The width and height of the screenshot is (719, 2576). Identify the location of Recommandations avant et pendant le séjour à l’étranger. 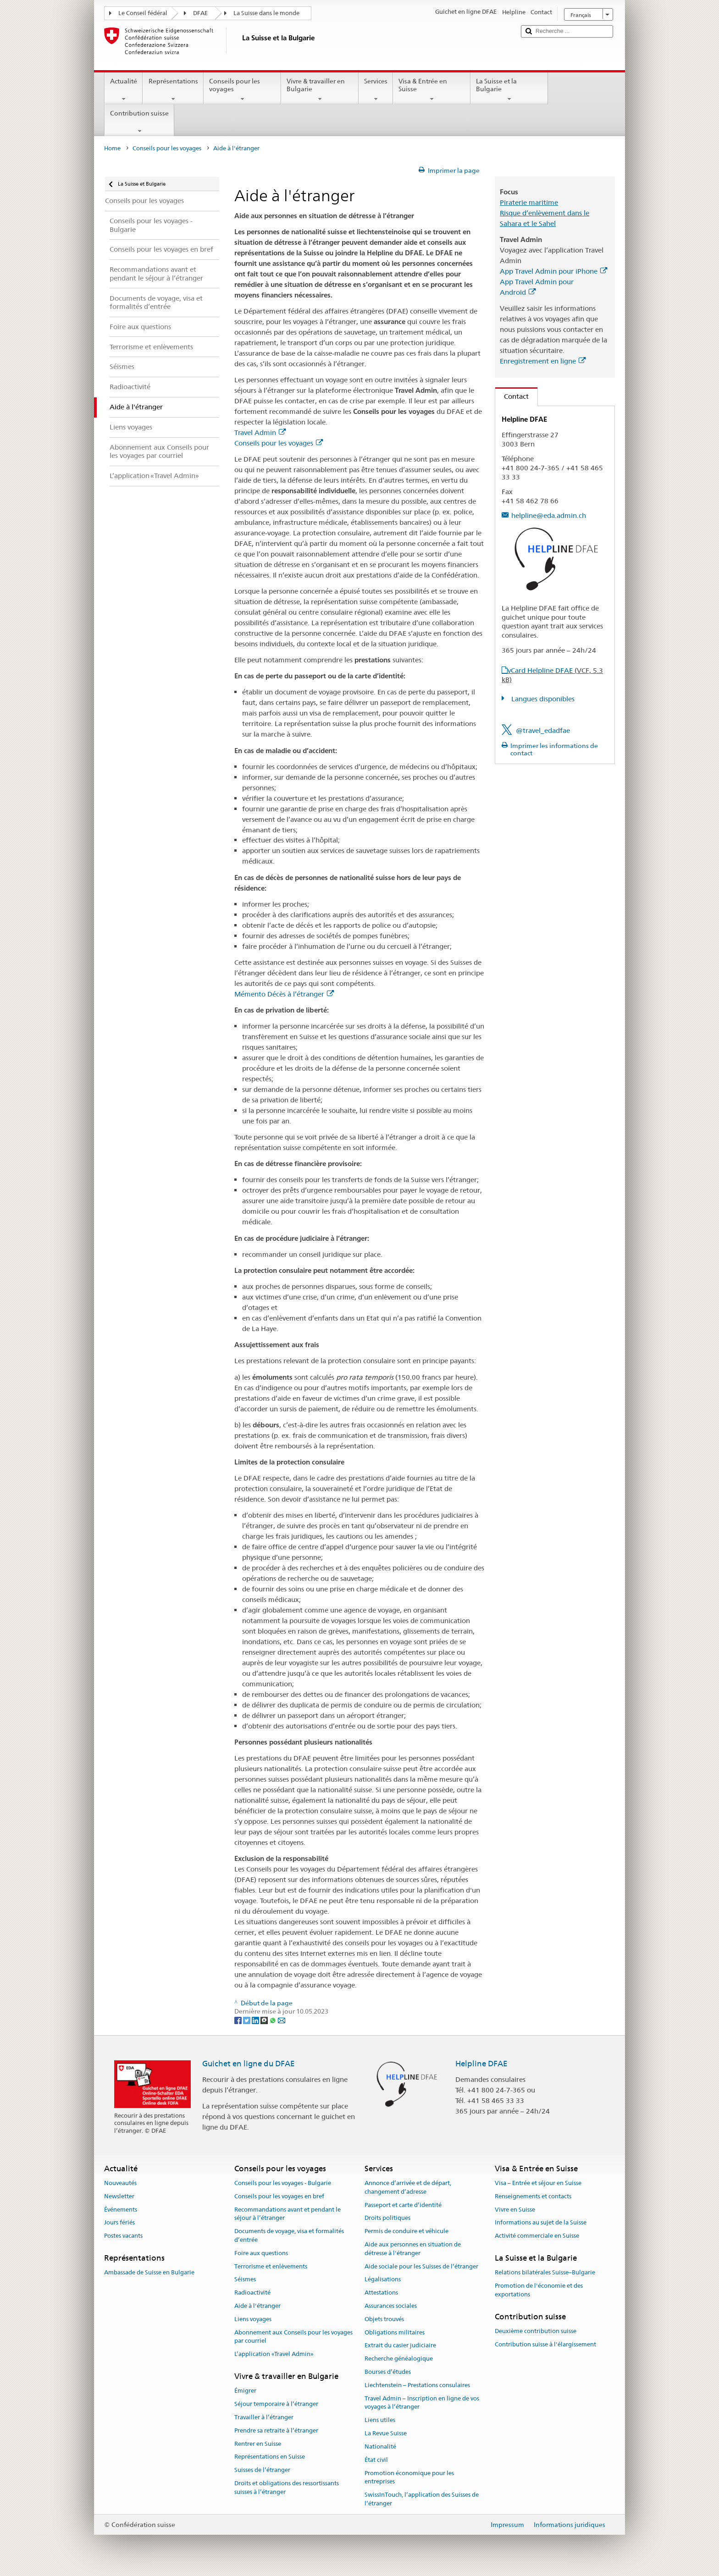
(287, 2214).